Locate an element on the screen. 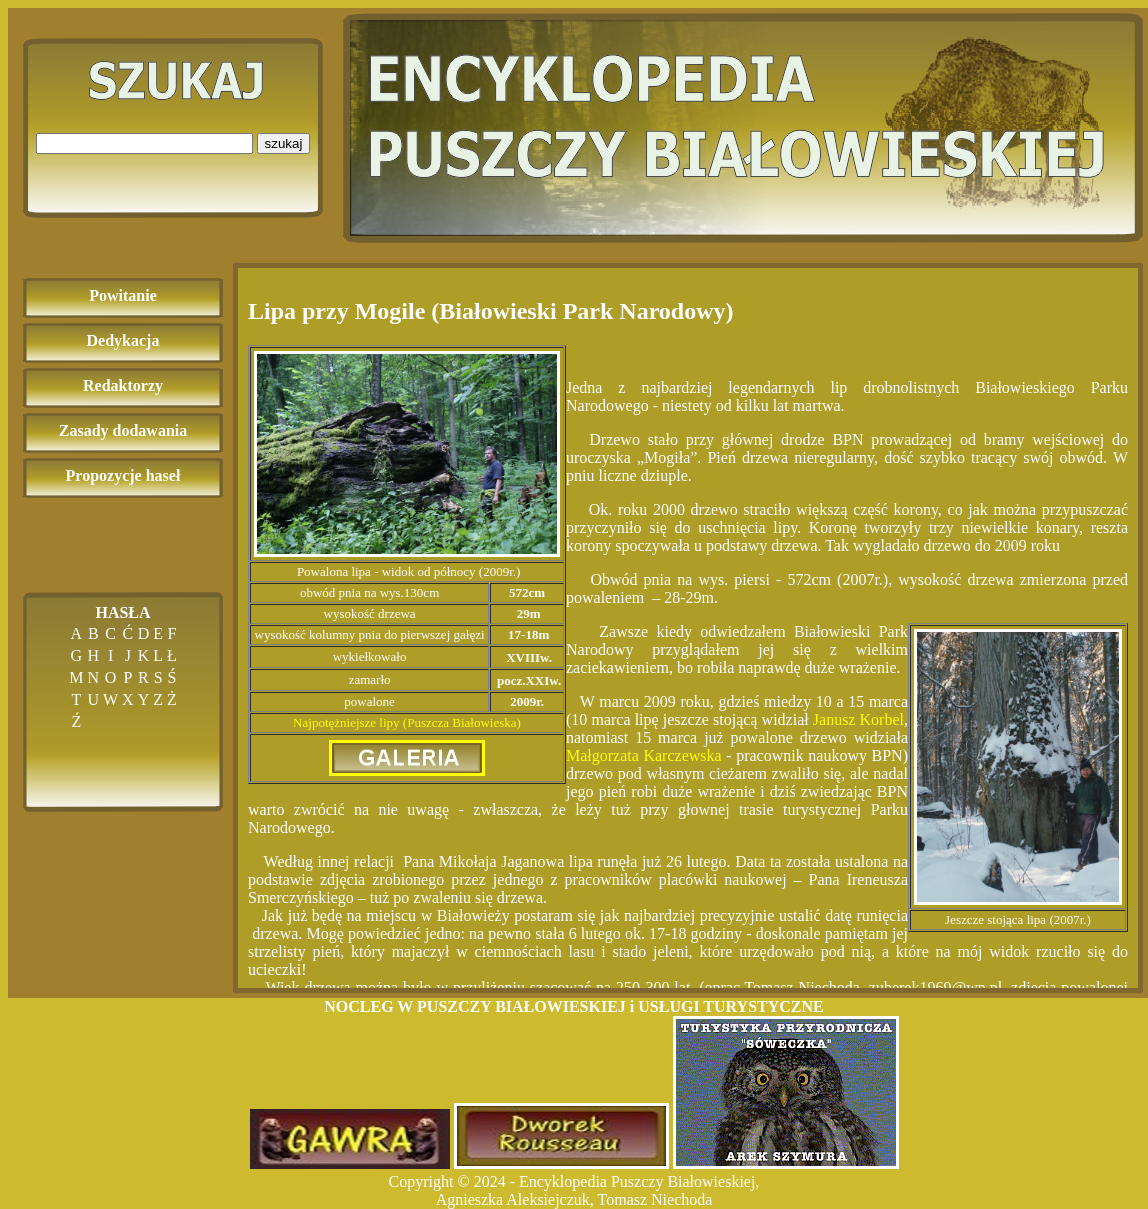 Image resolution: width=1148 pixels, height=1209 pixels. Powitanie is located at coordinates (123, 295).